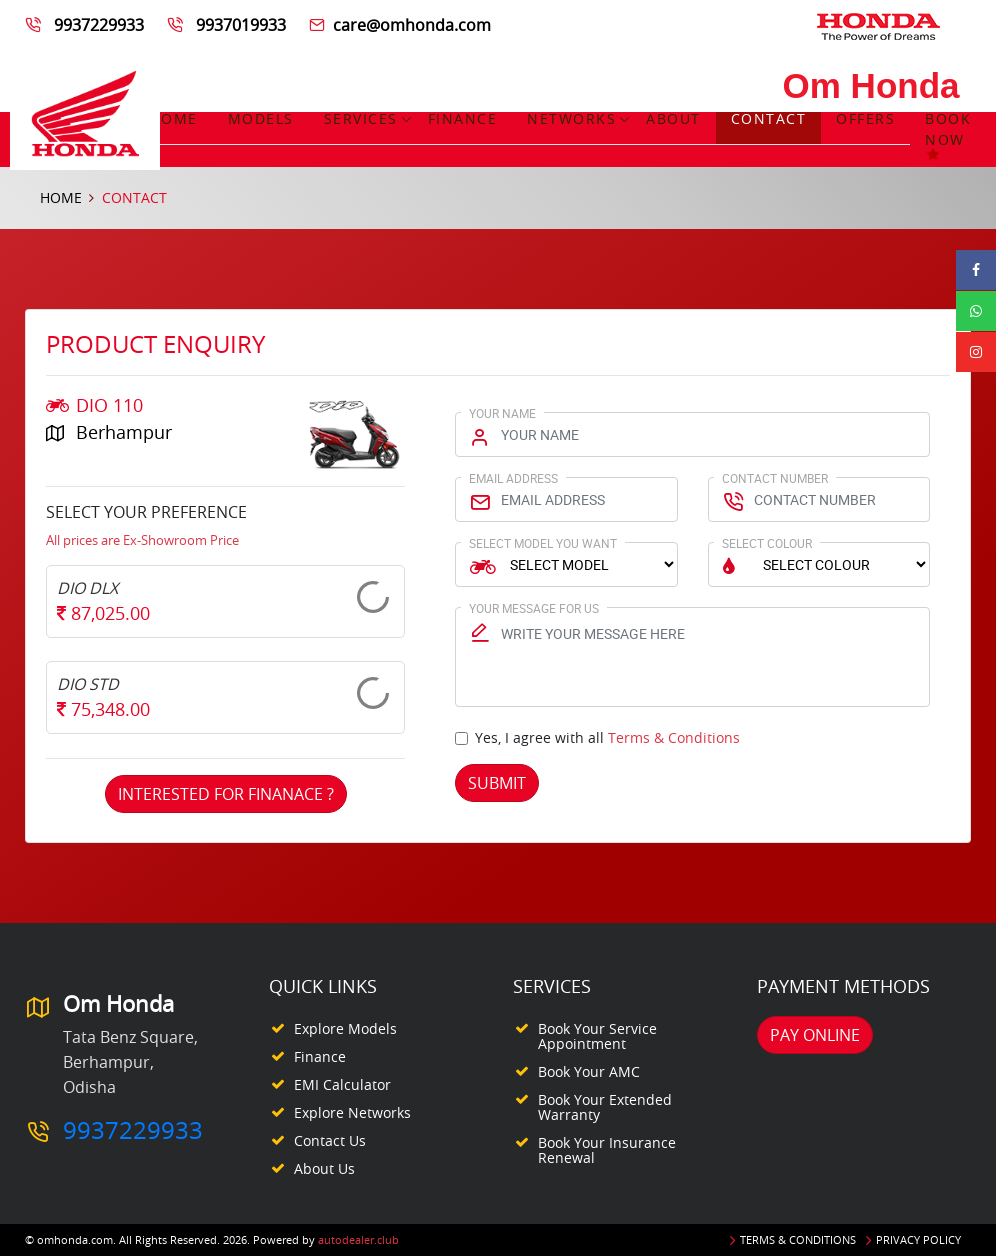 The image size is (996, 1256). Describe the element at coordinates (815, 1035) in the screenshot. I see `Pay Online [button]` at that location.